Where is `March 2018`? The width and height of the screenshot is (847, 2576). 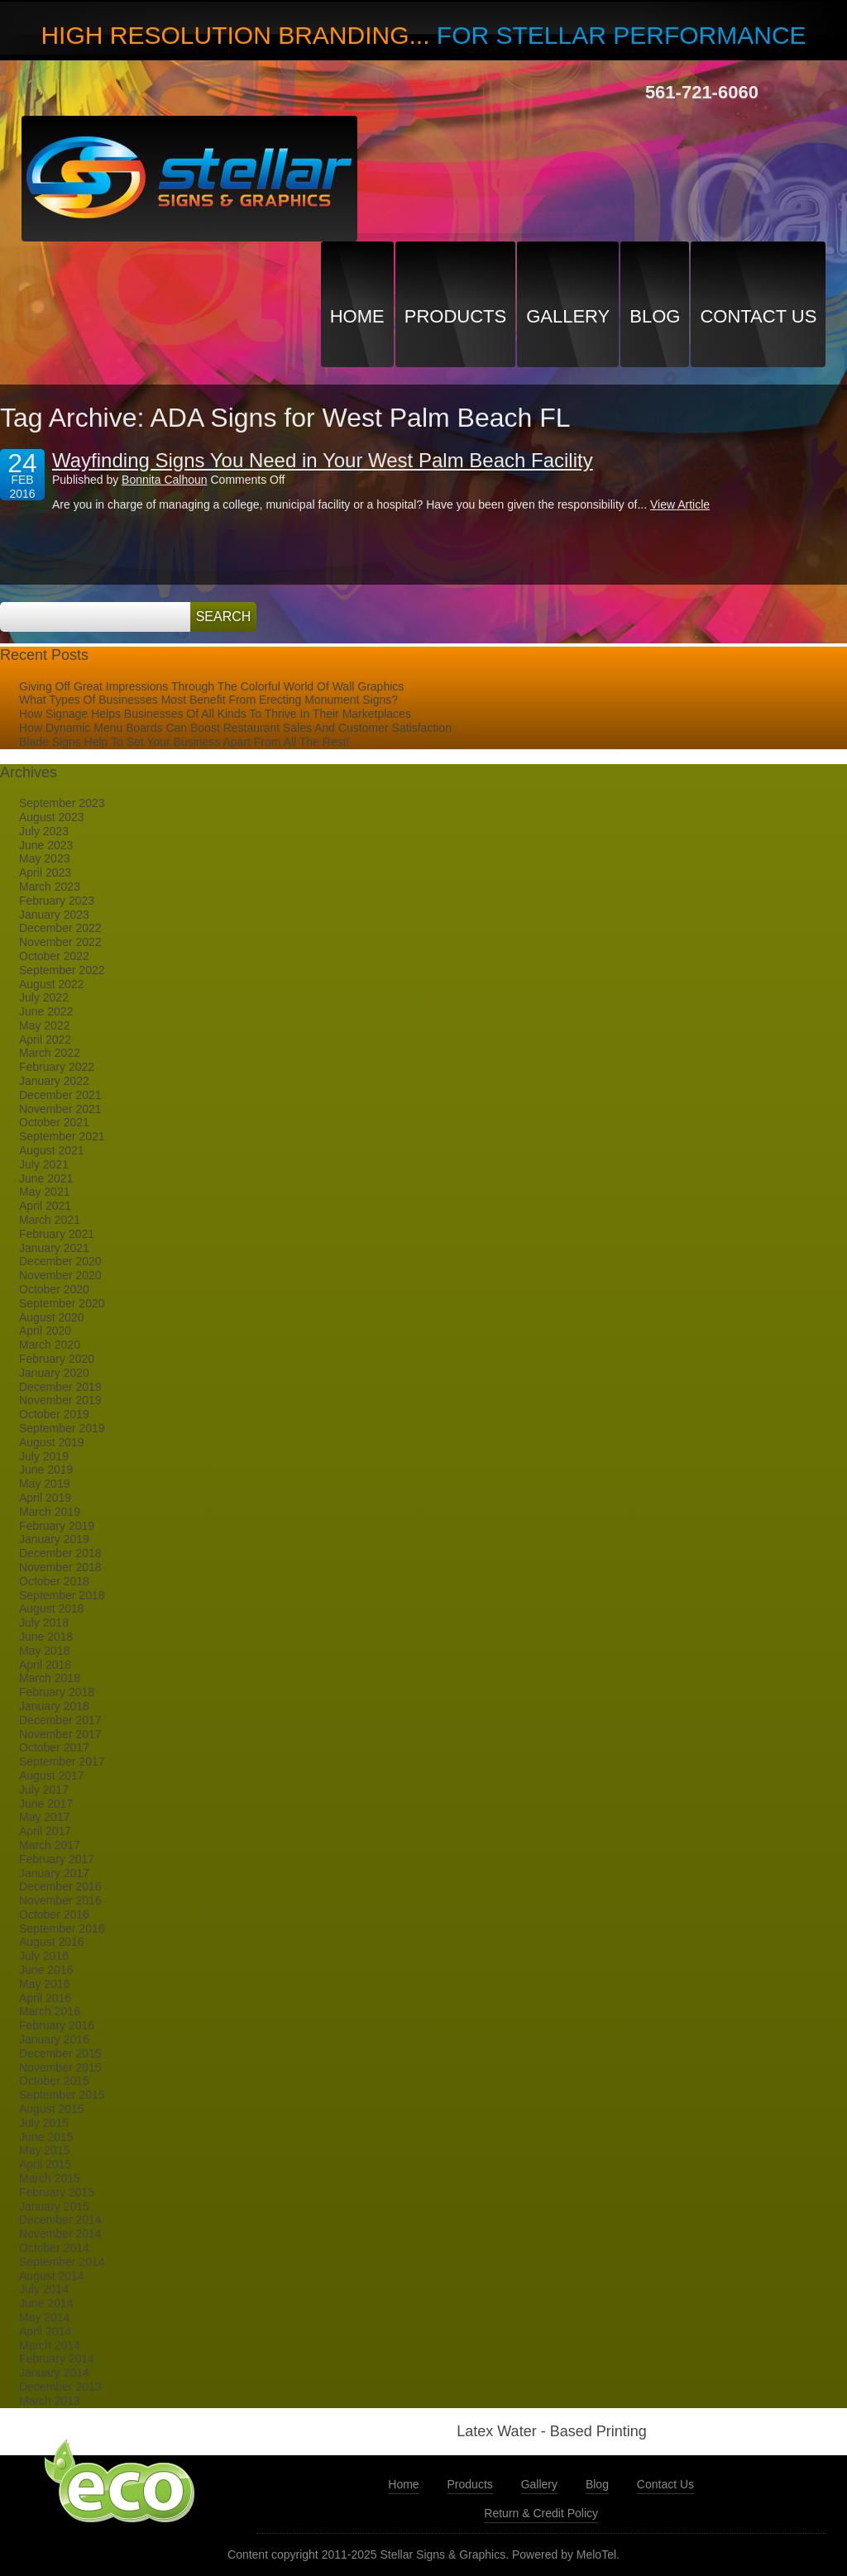 March 2018 is located at coordinates (49, 1678).